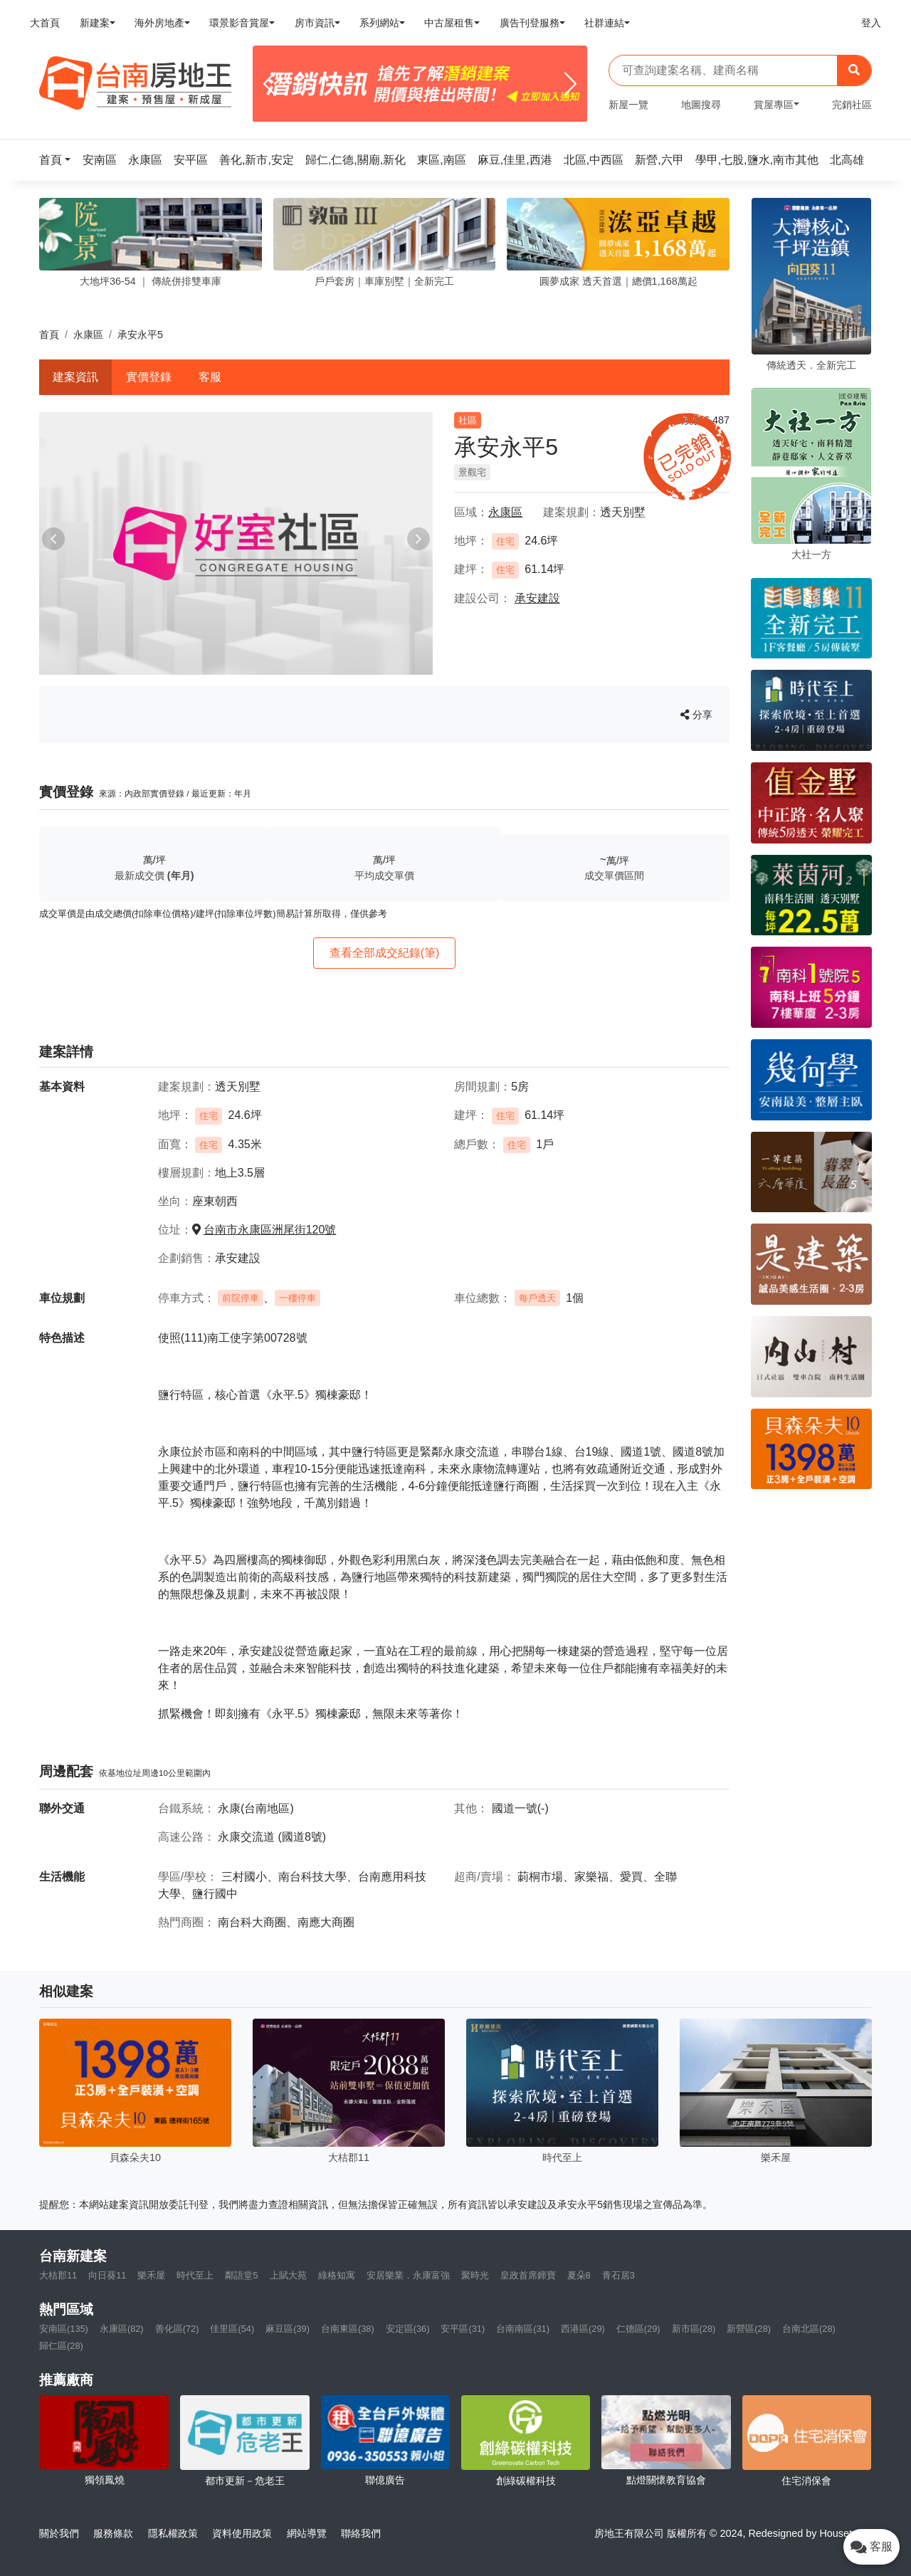 This screenshot has width=911, height=2576. Describe the element at coordinates (696, 714) in the screenshot. I see `分享` at that location.